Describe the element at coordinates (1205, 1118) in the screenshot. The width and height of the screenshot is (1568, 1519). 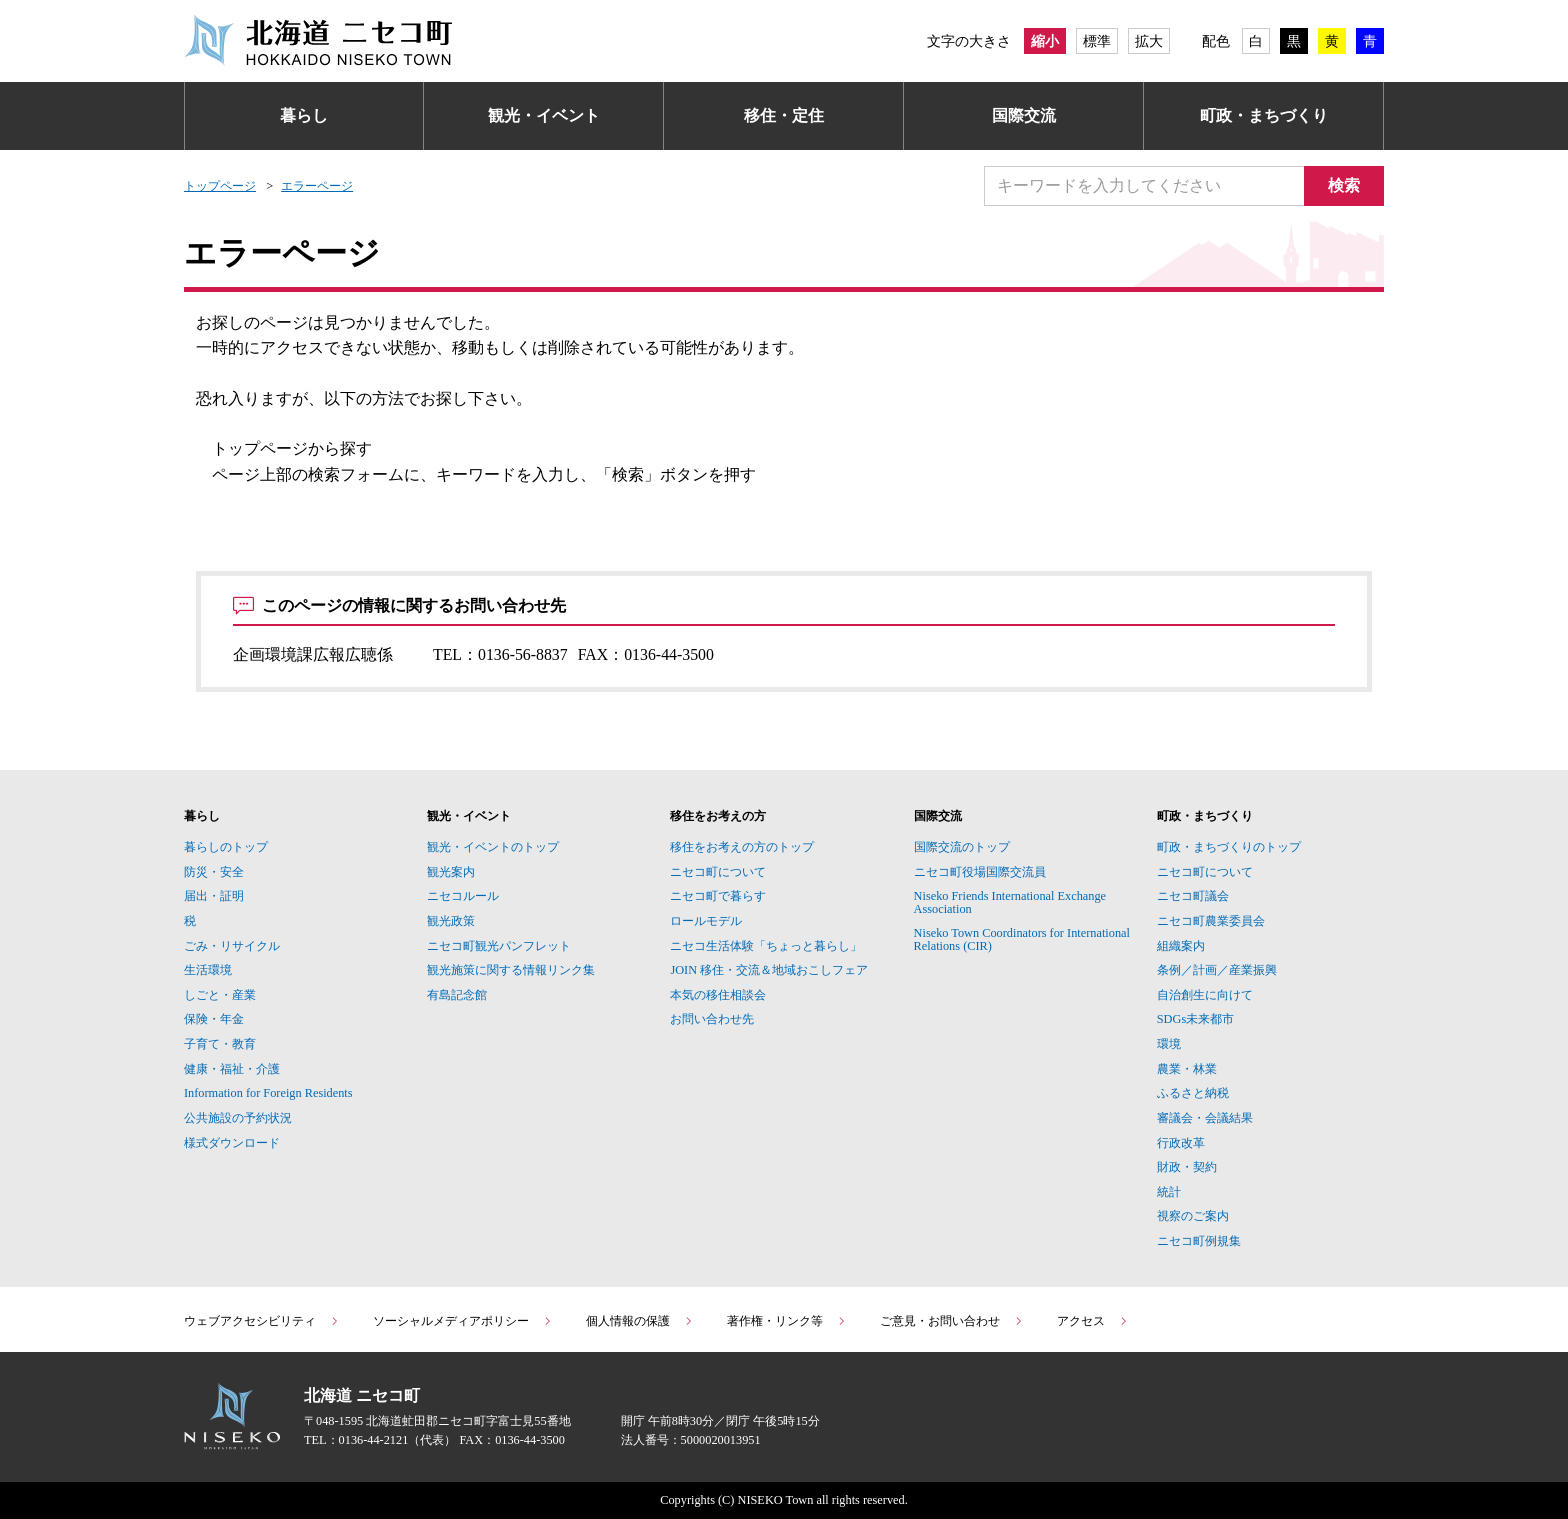
I see `審議会・会議結果` at that location.